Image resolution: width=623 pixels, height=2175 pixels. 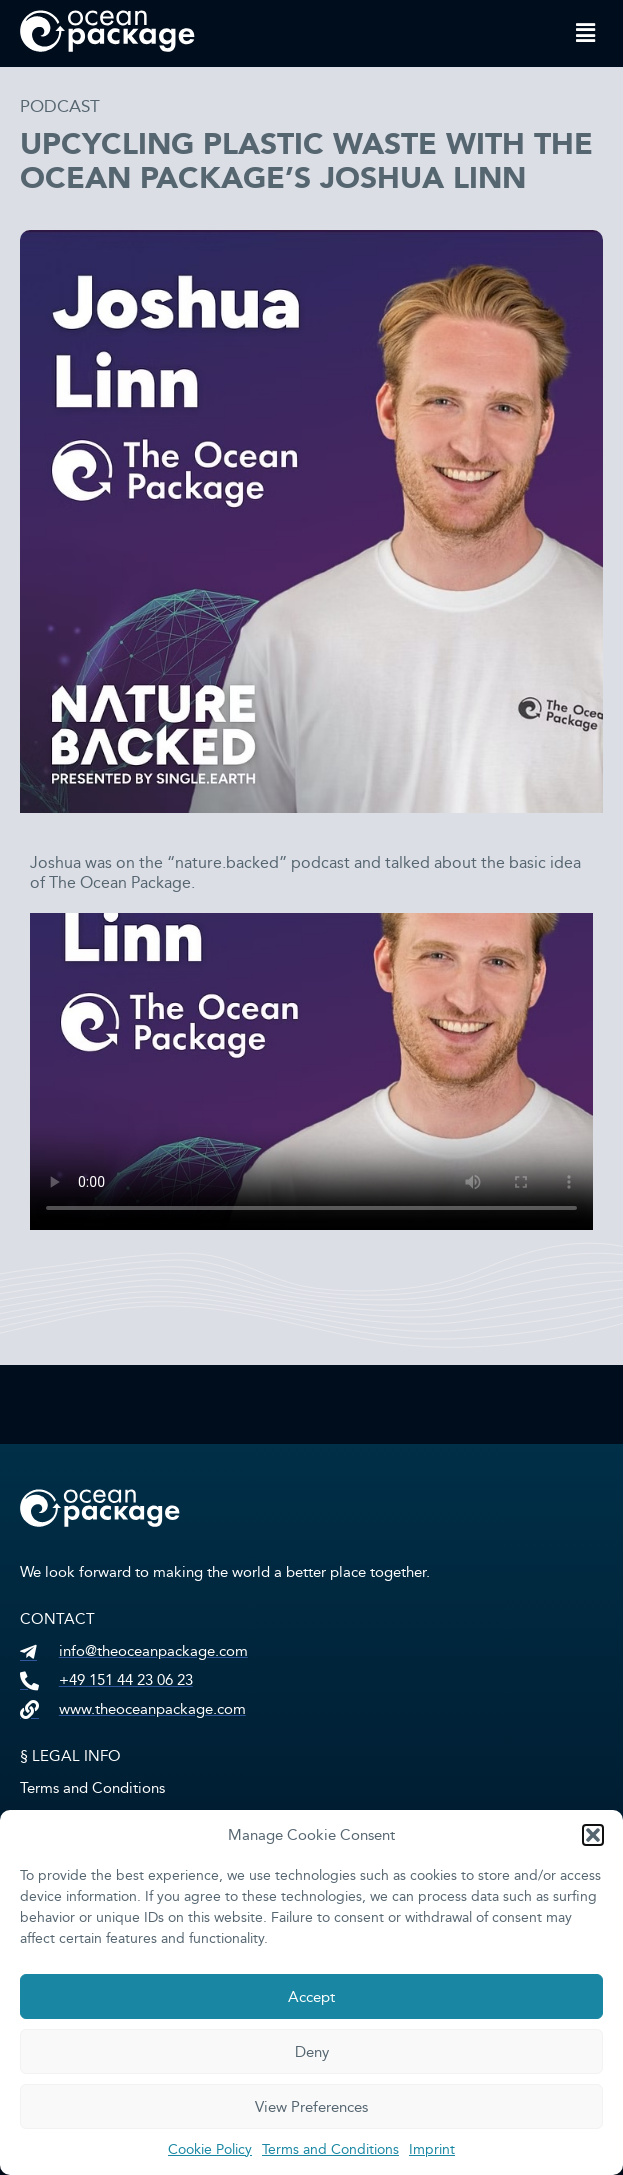 What do you see at coordinates (432, 2149) in the screenshot?
I see `Imprint` at bounding box center [432, 2149].